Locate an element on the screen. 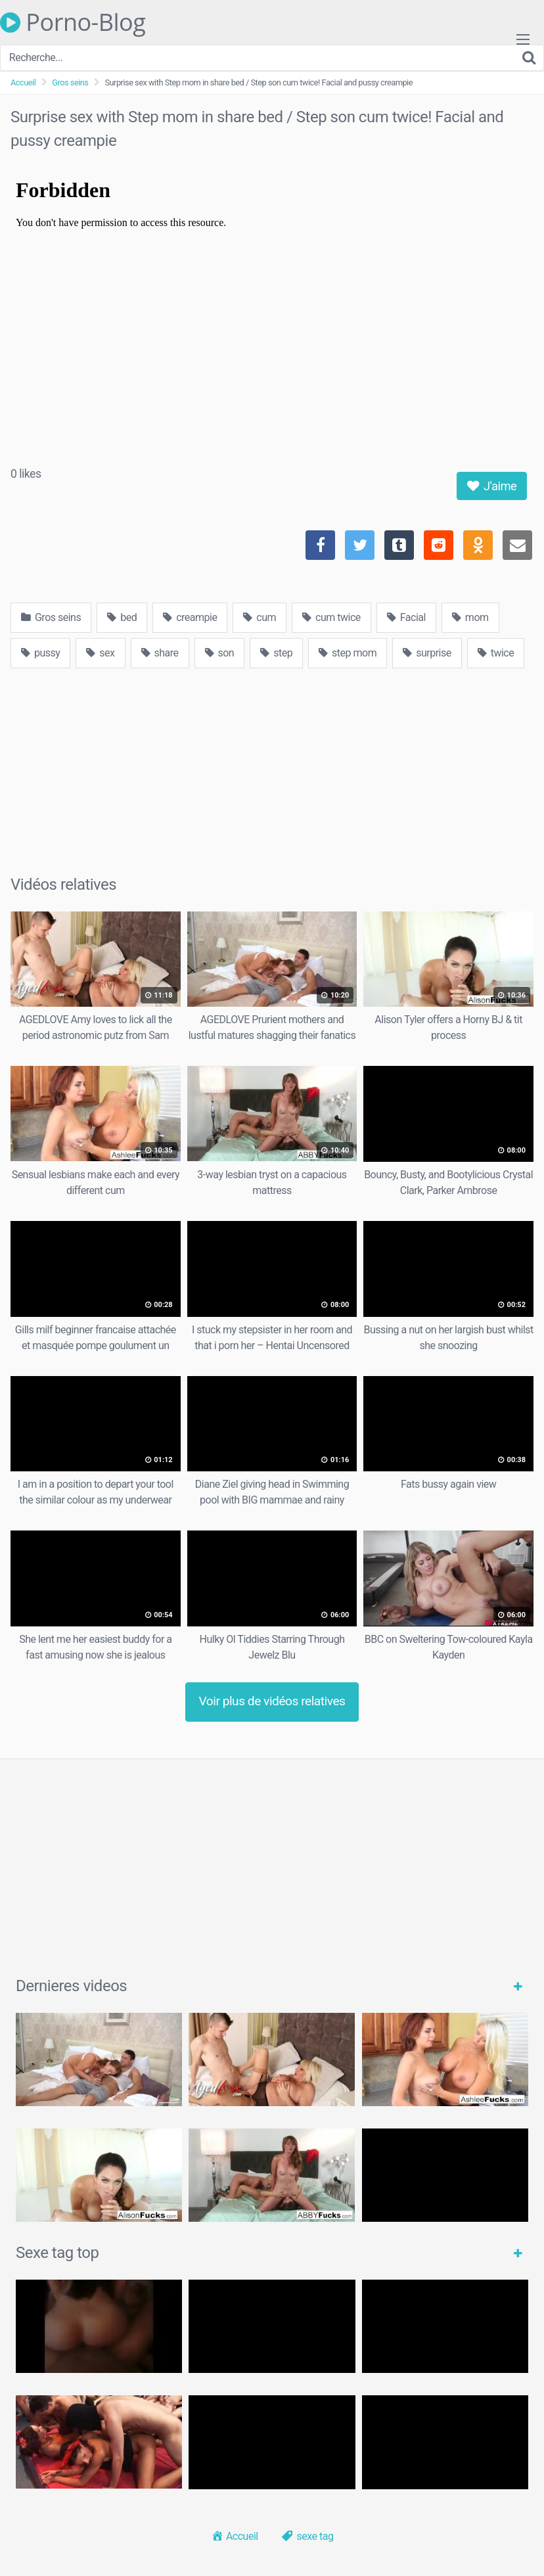 The image size is (544, 2576). cum twice is located at coordinates (331, 617).